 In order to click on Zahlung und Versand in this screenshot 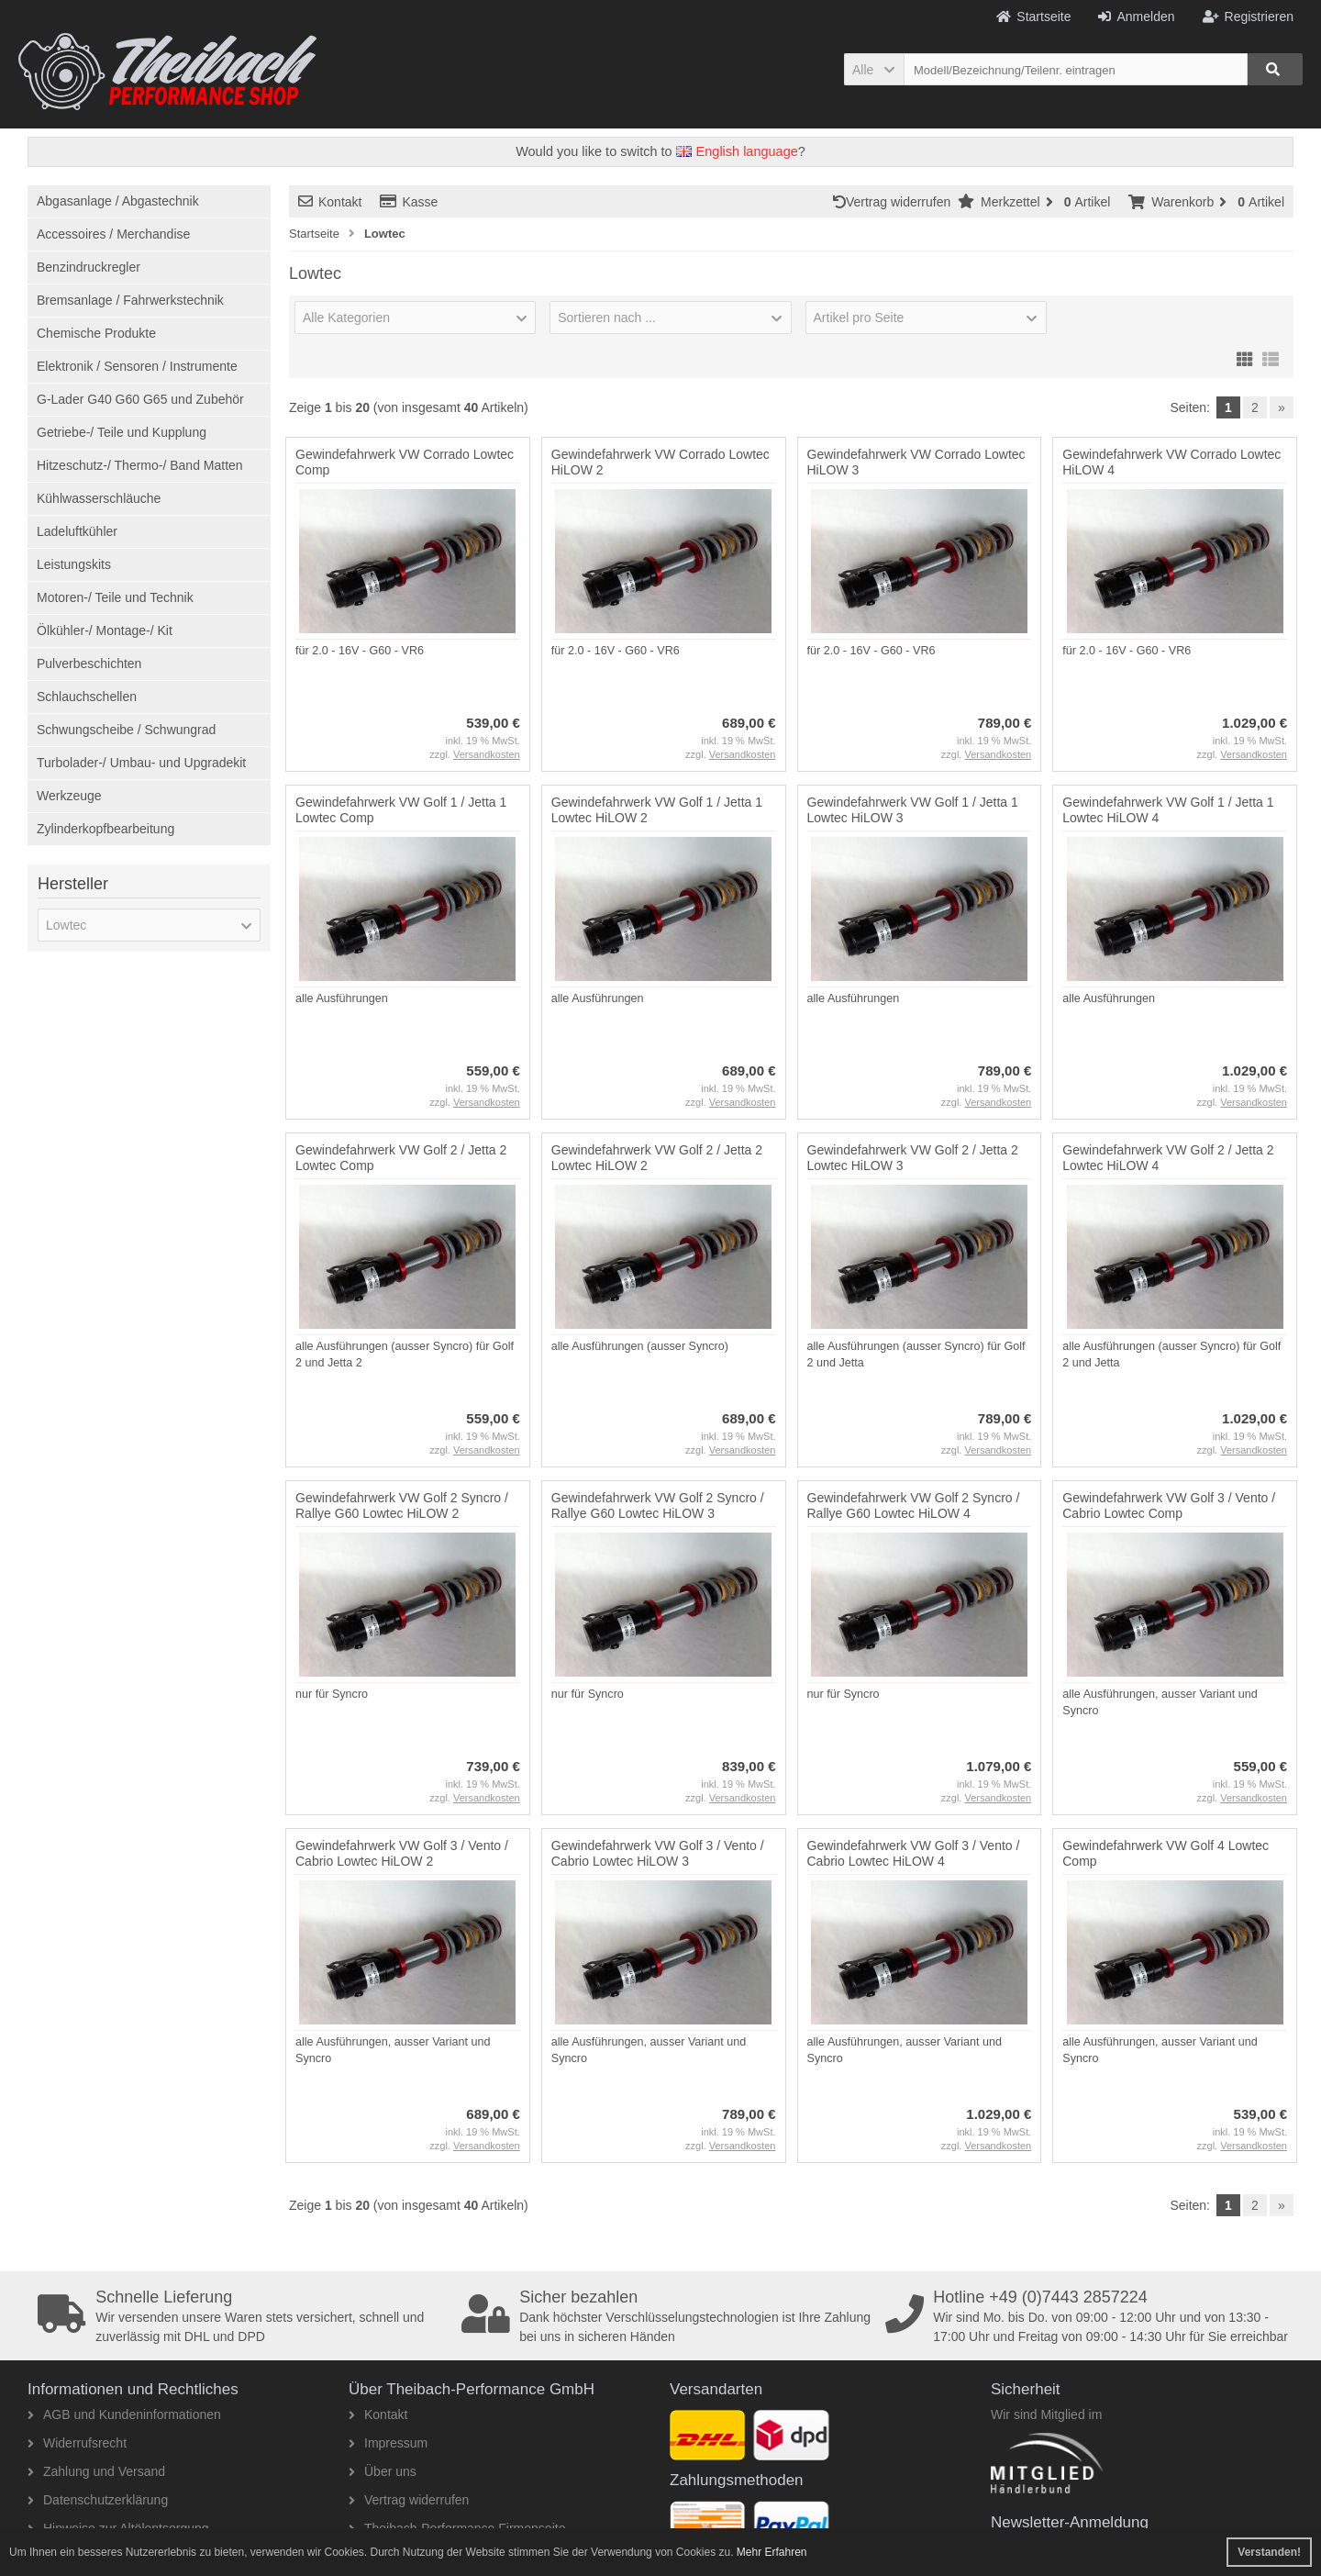, I will do `click(96, 2471)`.